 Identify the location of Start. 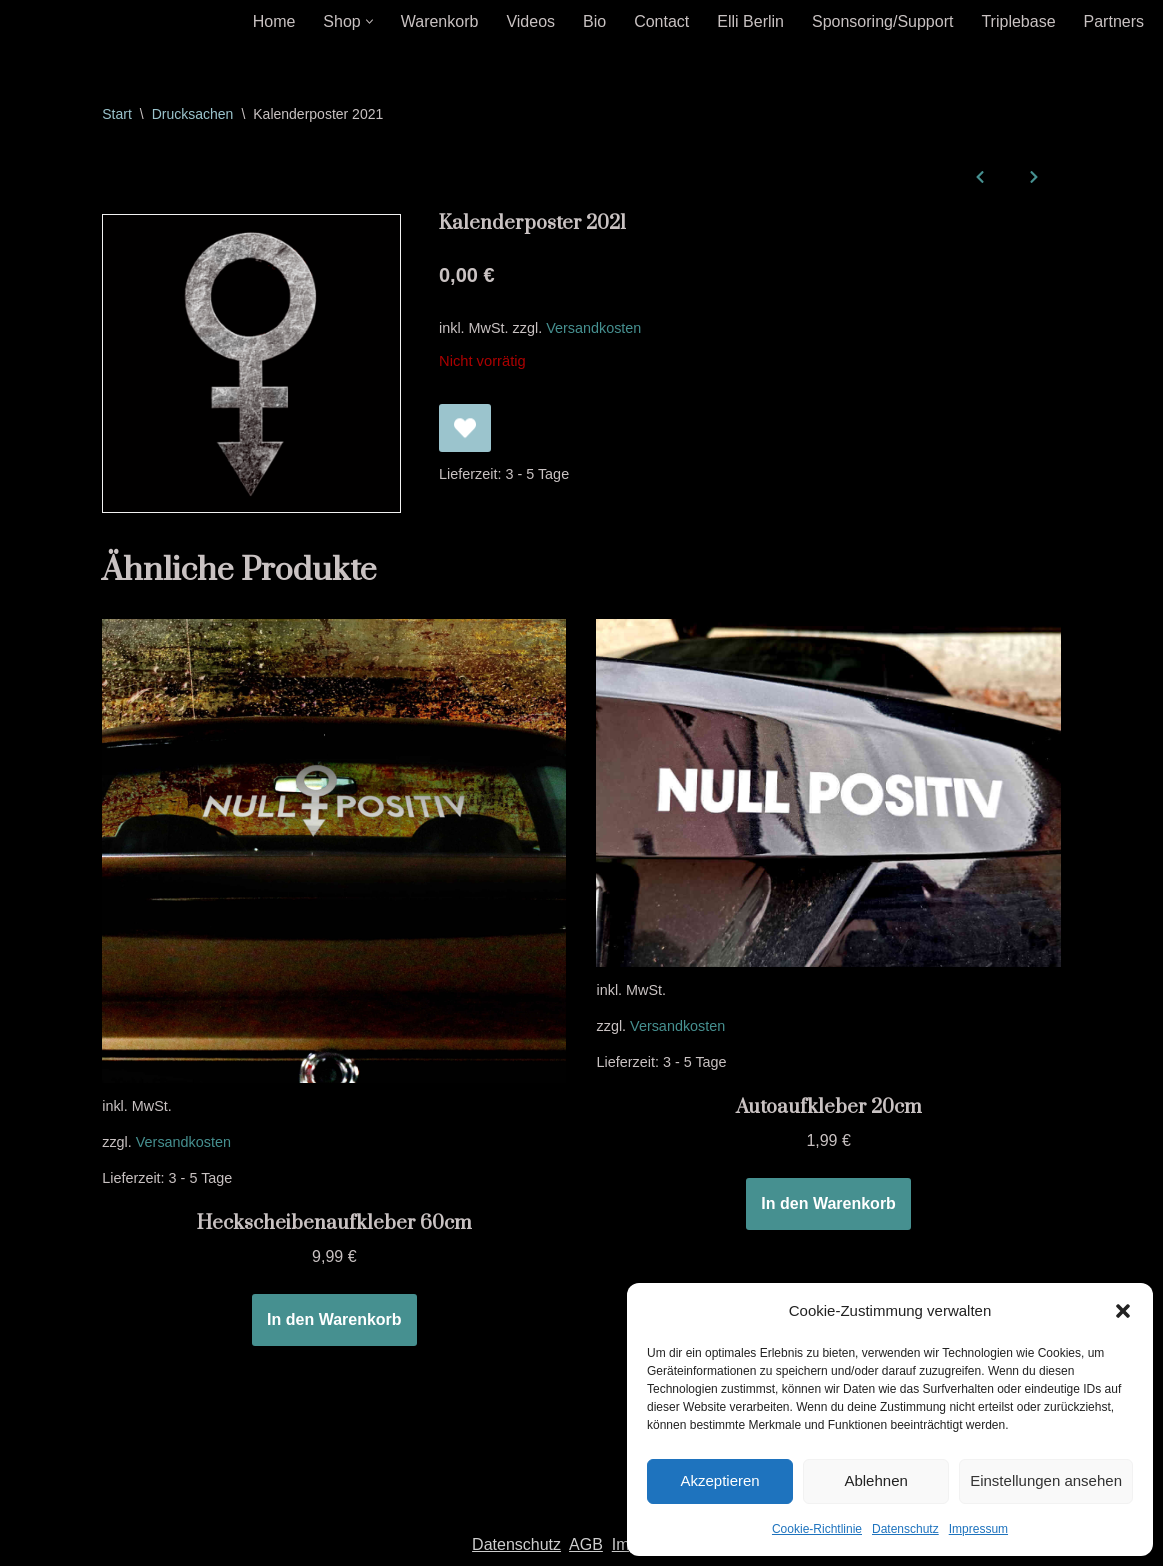
(117, 114).